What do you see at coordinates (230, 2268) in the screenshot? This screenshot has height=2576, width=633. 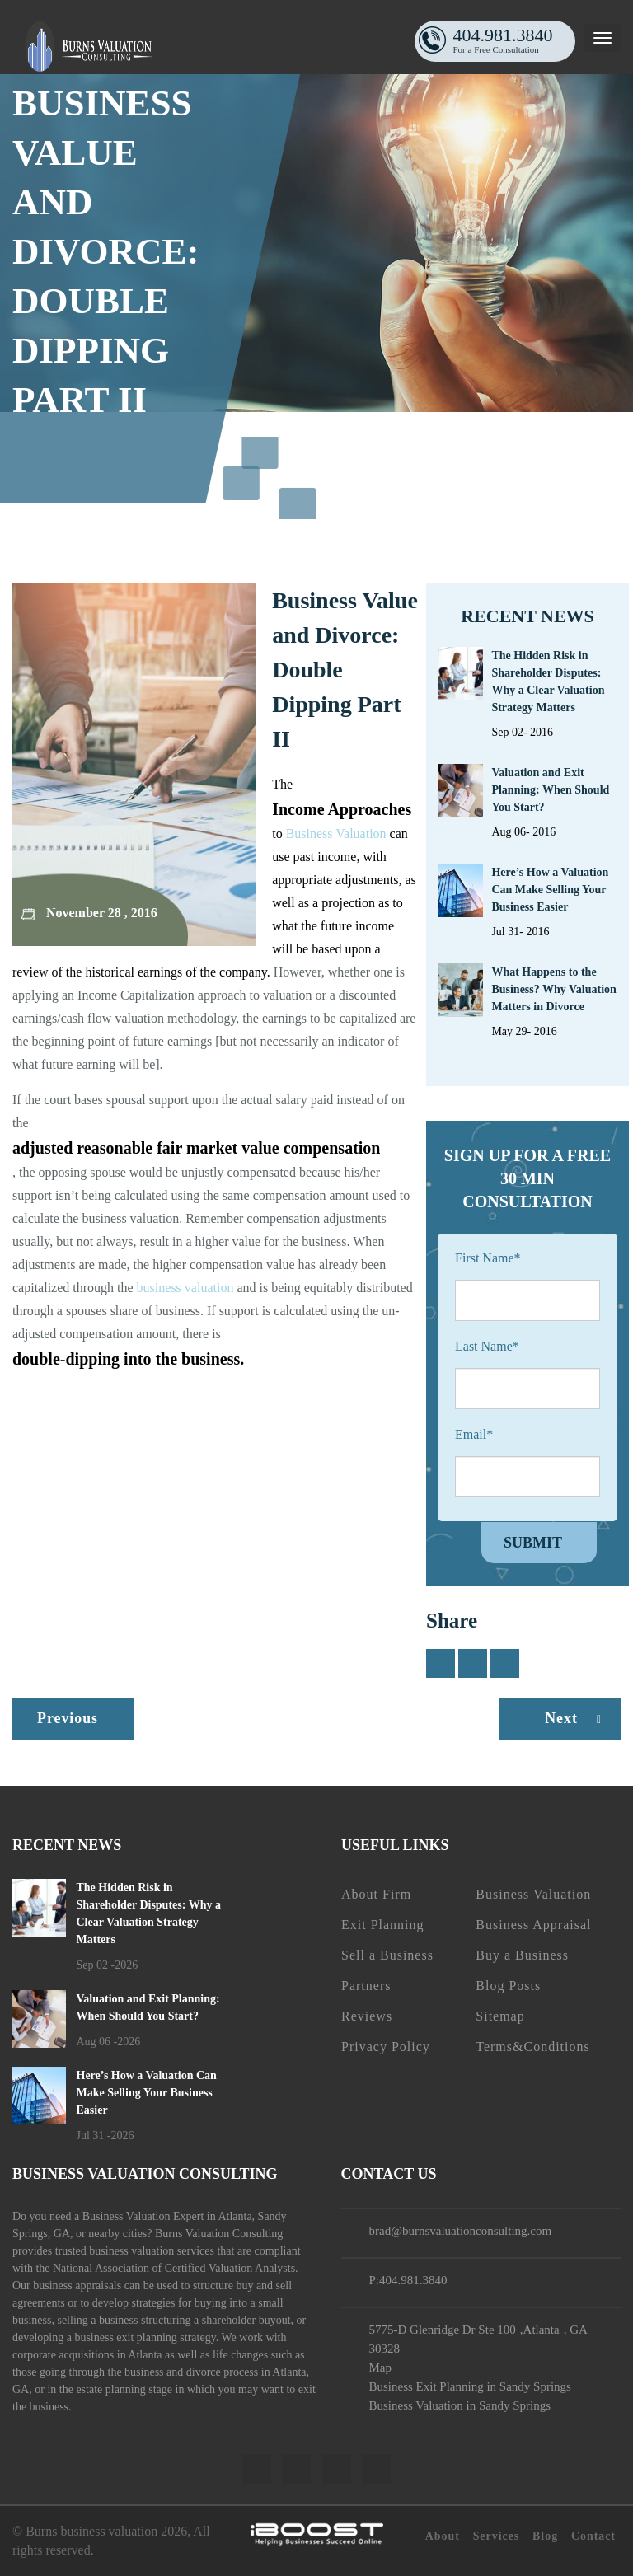 I see `Certified Valuation Analysts` at bounding box center [230, 2268].